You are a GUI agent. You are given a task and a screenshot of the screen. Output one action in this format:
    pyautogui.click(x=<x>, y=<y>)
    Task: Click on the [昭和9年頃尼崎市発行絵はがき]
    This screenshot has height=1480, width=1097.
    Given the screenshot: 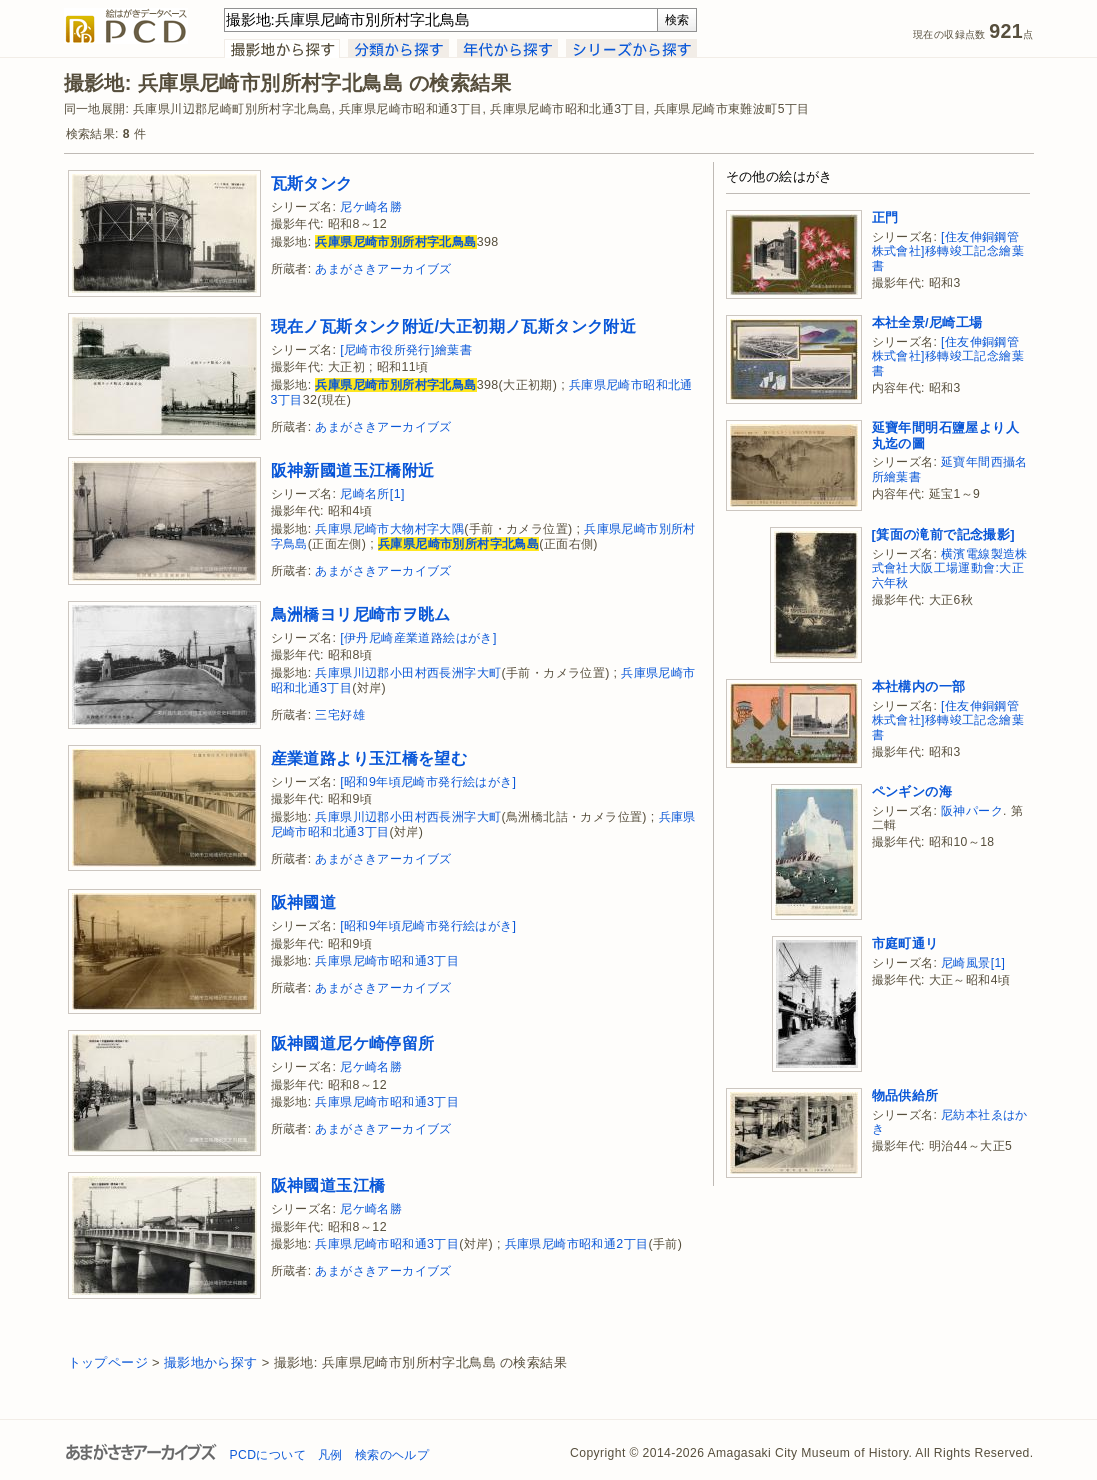 What is the action you would take?
    pyautogui.click(x=428, y=782)
    